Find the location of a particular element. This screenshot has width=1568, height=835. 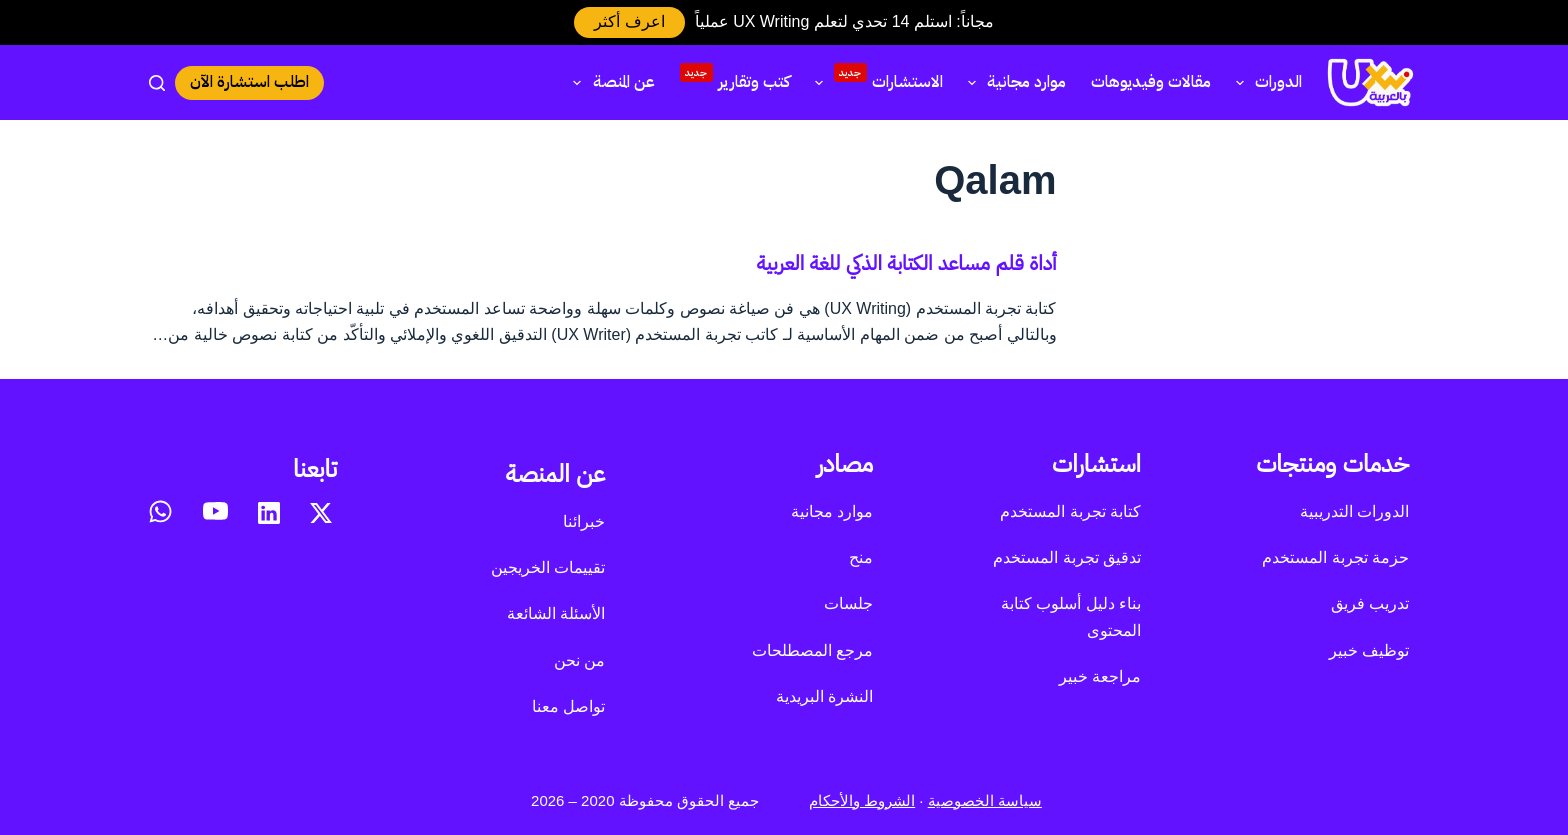

سياسة الخصوصية is located at coordinates (985, 800).